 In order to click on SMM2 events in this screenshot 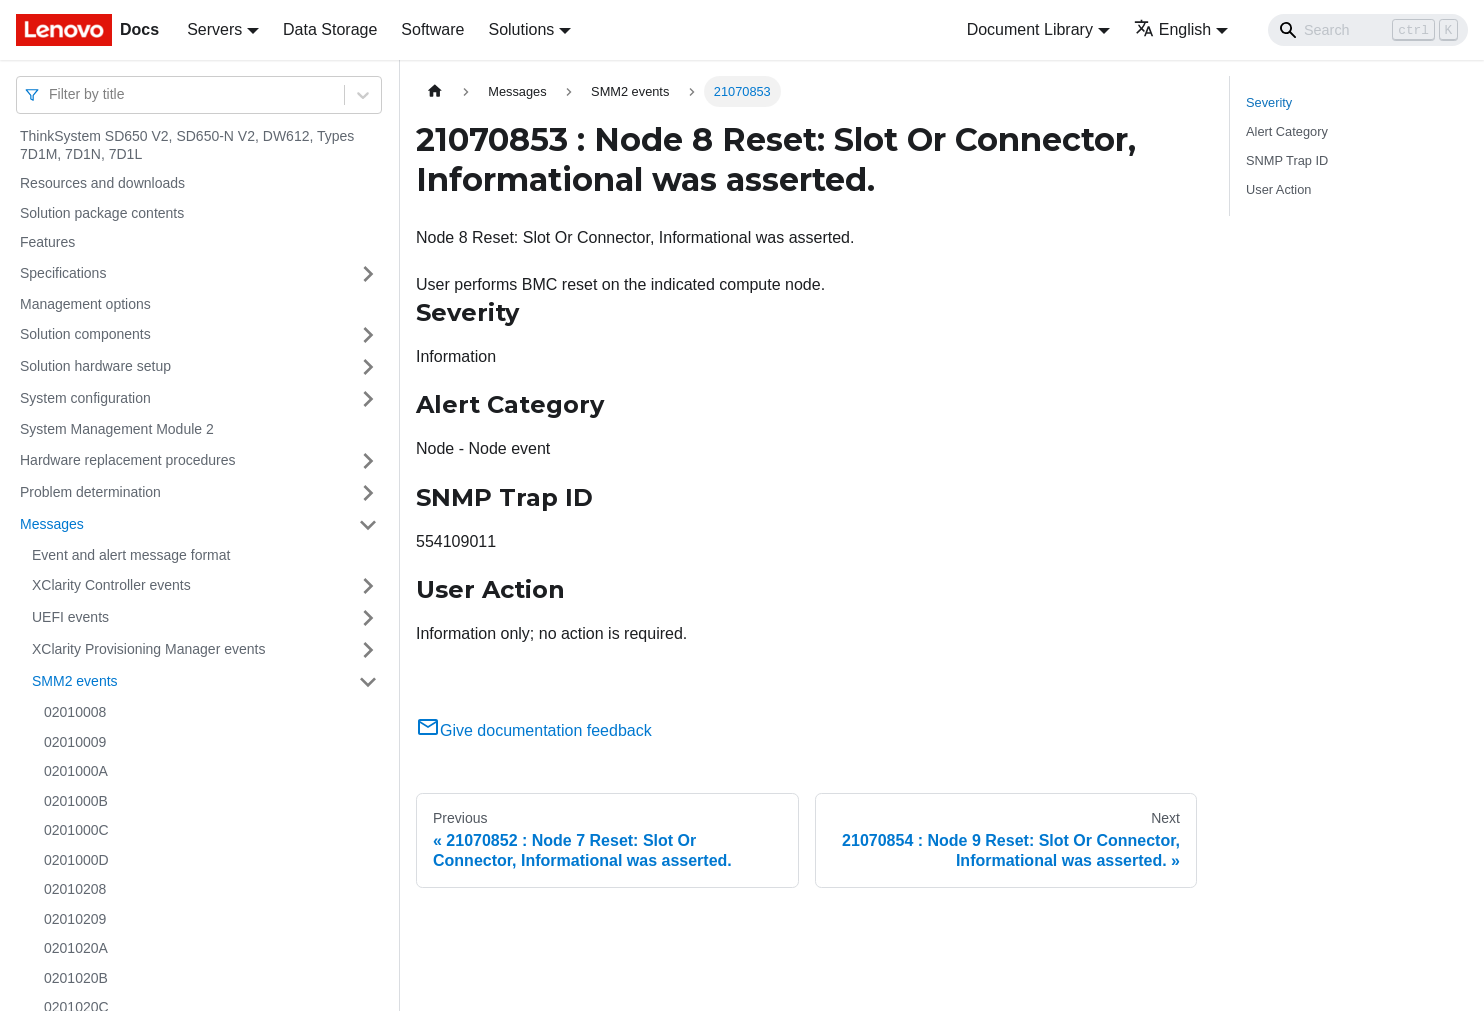, I will do `click(75, 681)`.